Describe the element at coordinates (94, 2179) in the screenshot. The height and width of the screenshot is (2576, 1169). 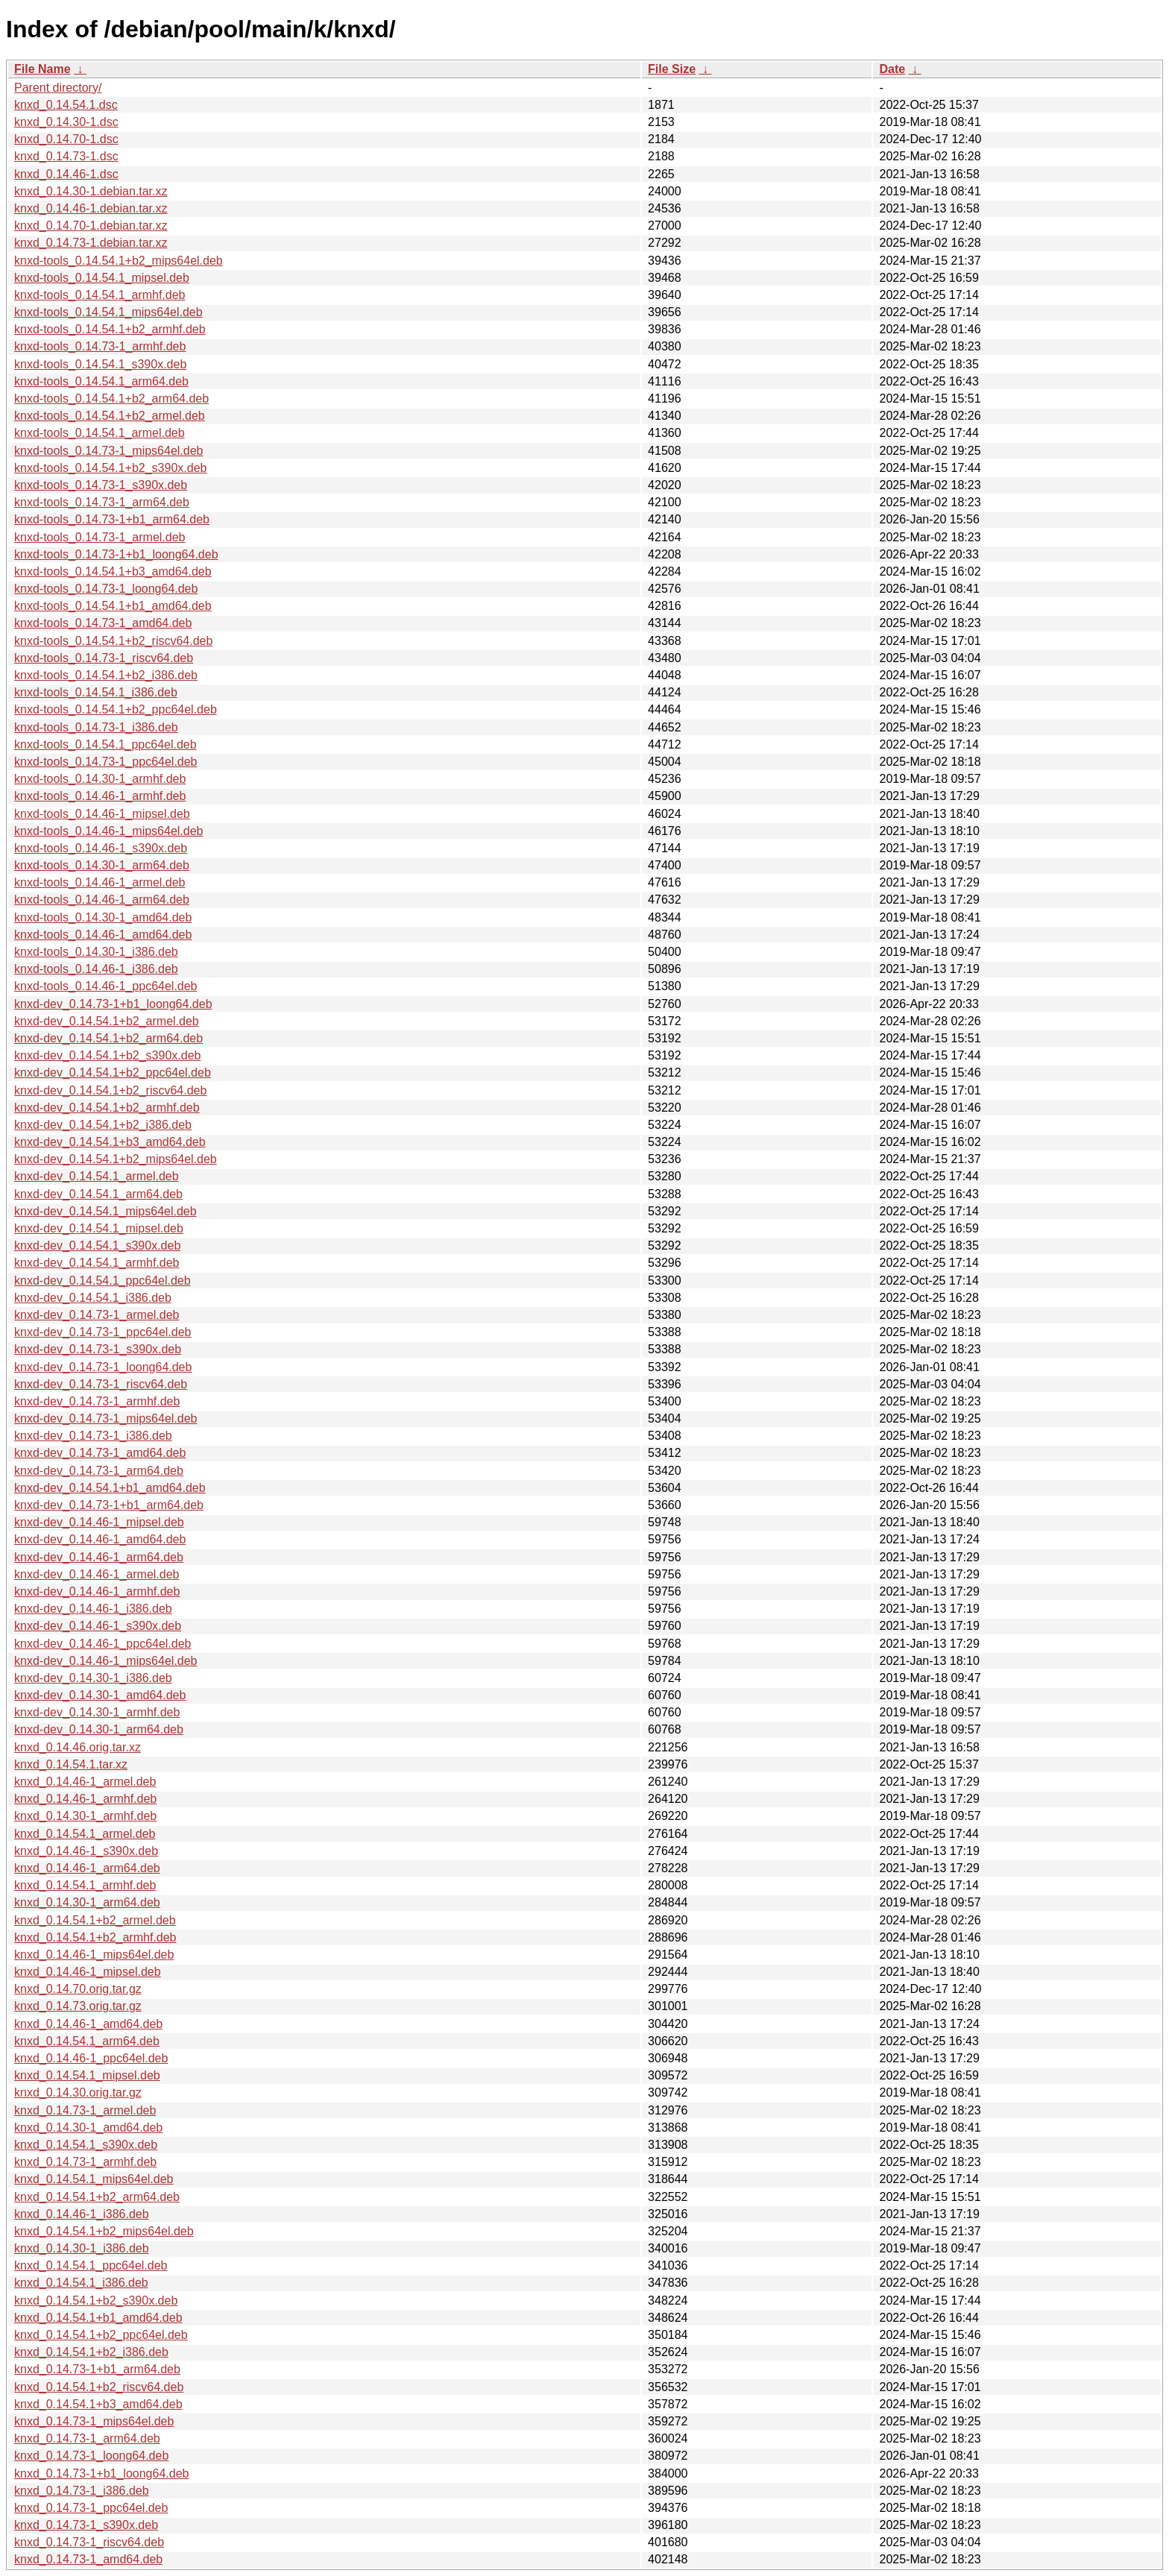
I see `knxd_0.14.54.1_mips64el.deb` at that location.